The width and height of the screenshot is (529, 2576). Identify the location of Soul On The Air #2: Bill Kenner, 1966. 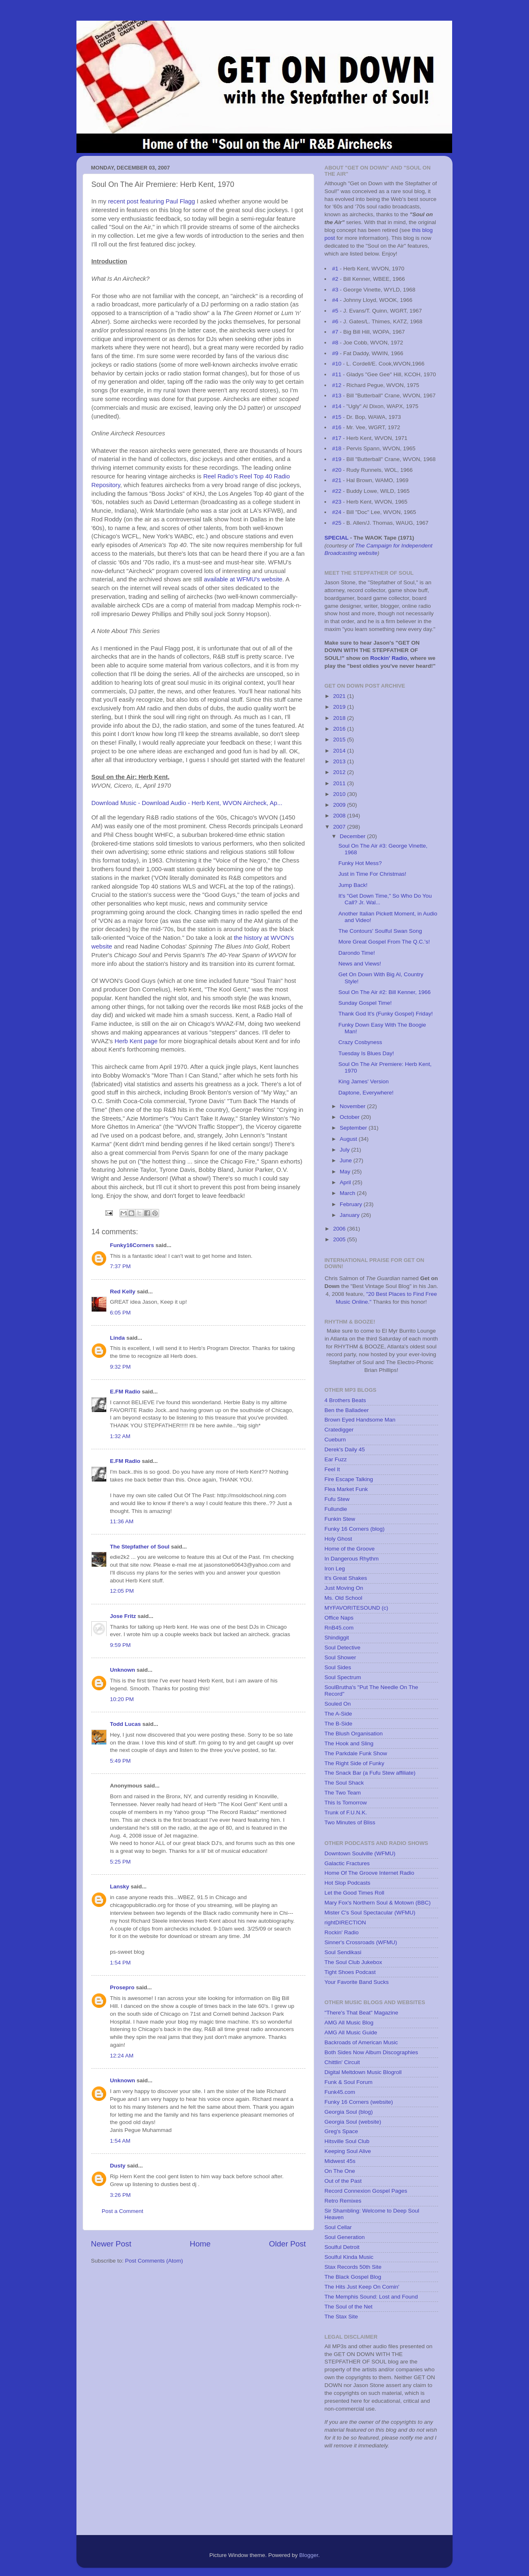
(384, 992).